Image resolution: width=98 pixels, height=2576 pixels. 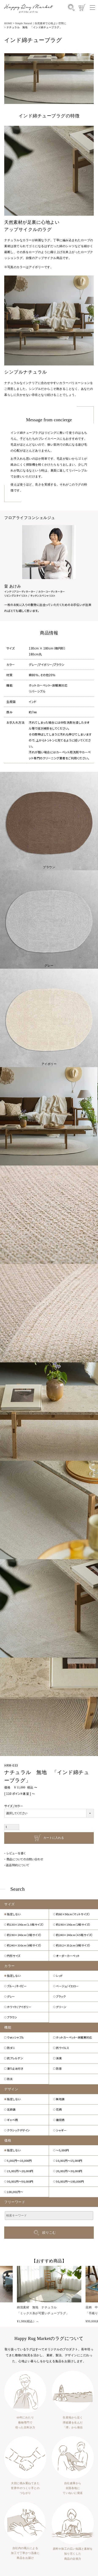 What do you see at coordinates (12, 2120) in the screenshot?
I see `ギャベ柄` at bounding box center [12, 2120].